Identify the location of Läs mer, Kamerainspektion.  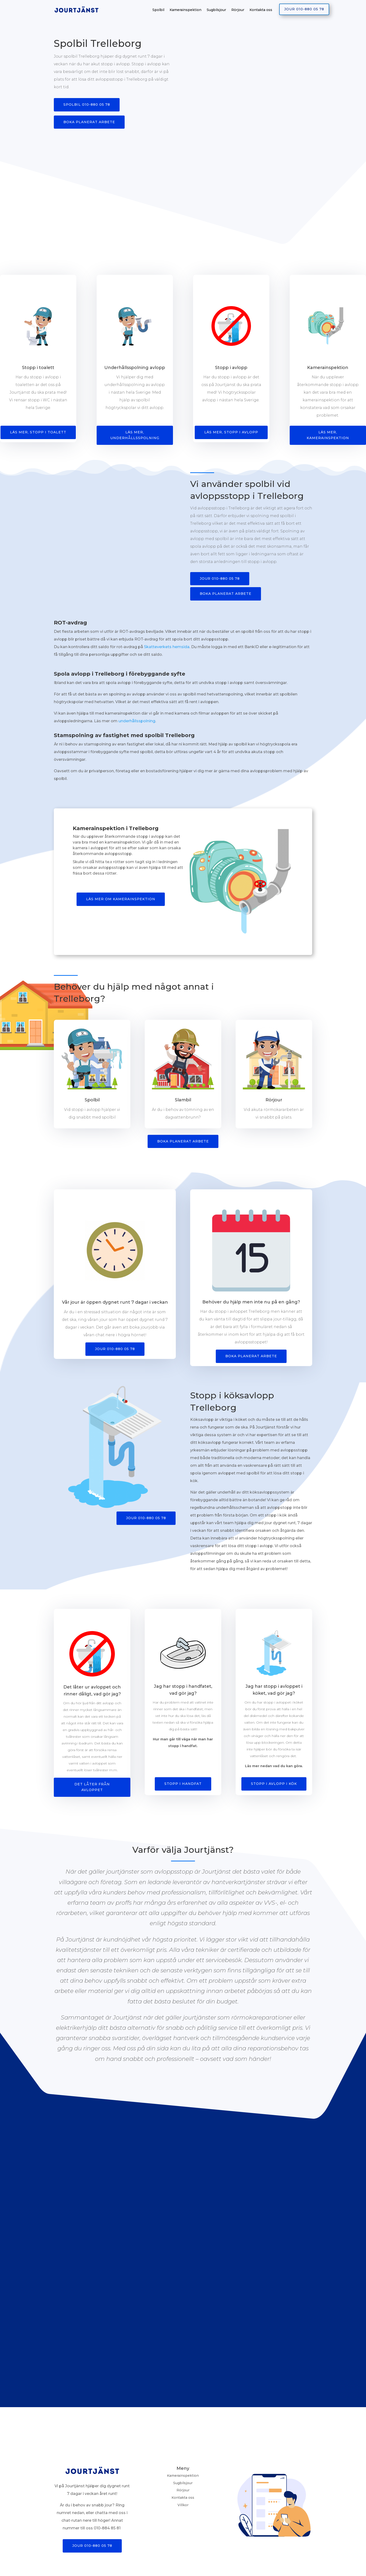
(328, 440).